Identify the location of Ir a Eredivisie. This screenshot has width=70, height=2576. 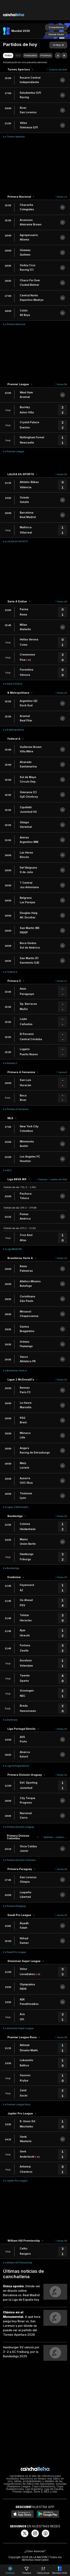
(10, 1719).